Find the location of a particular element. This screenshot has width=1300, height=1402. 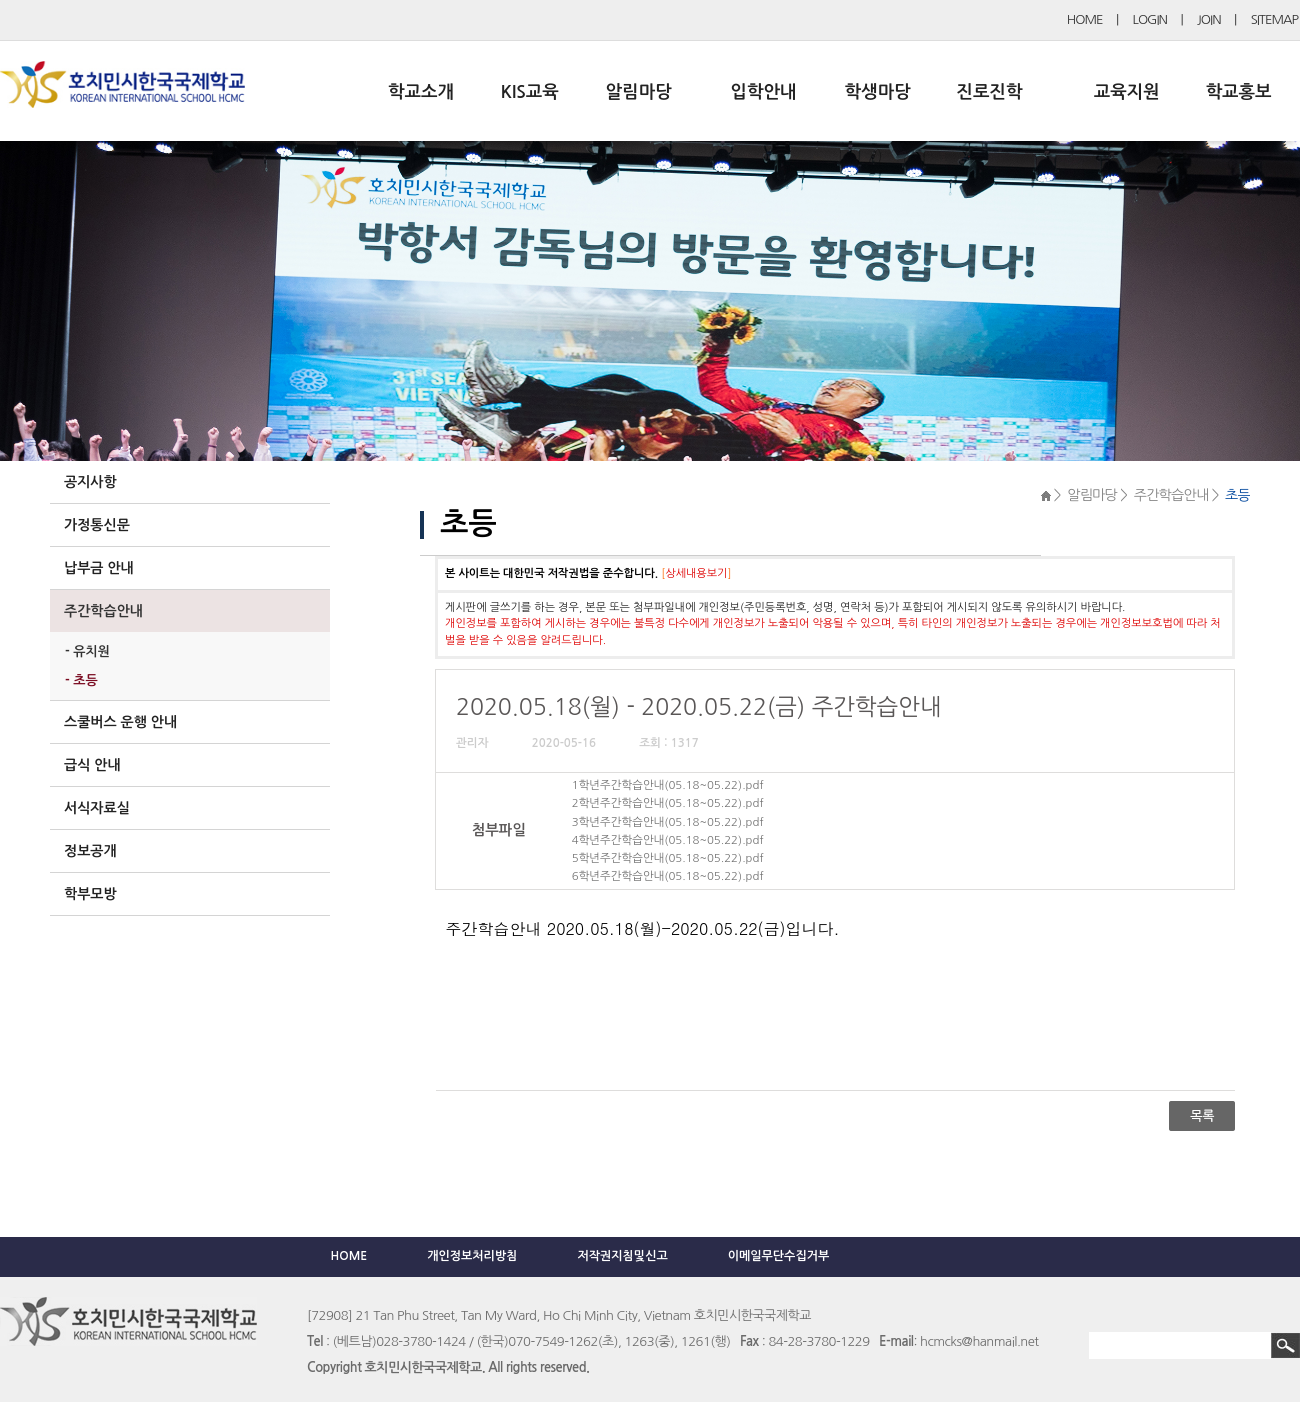

알림마당 is located at coordinates (639, 92).